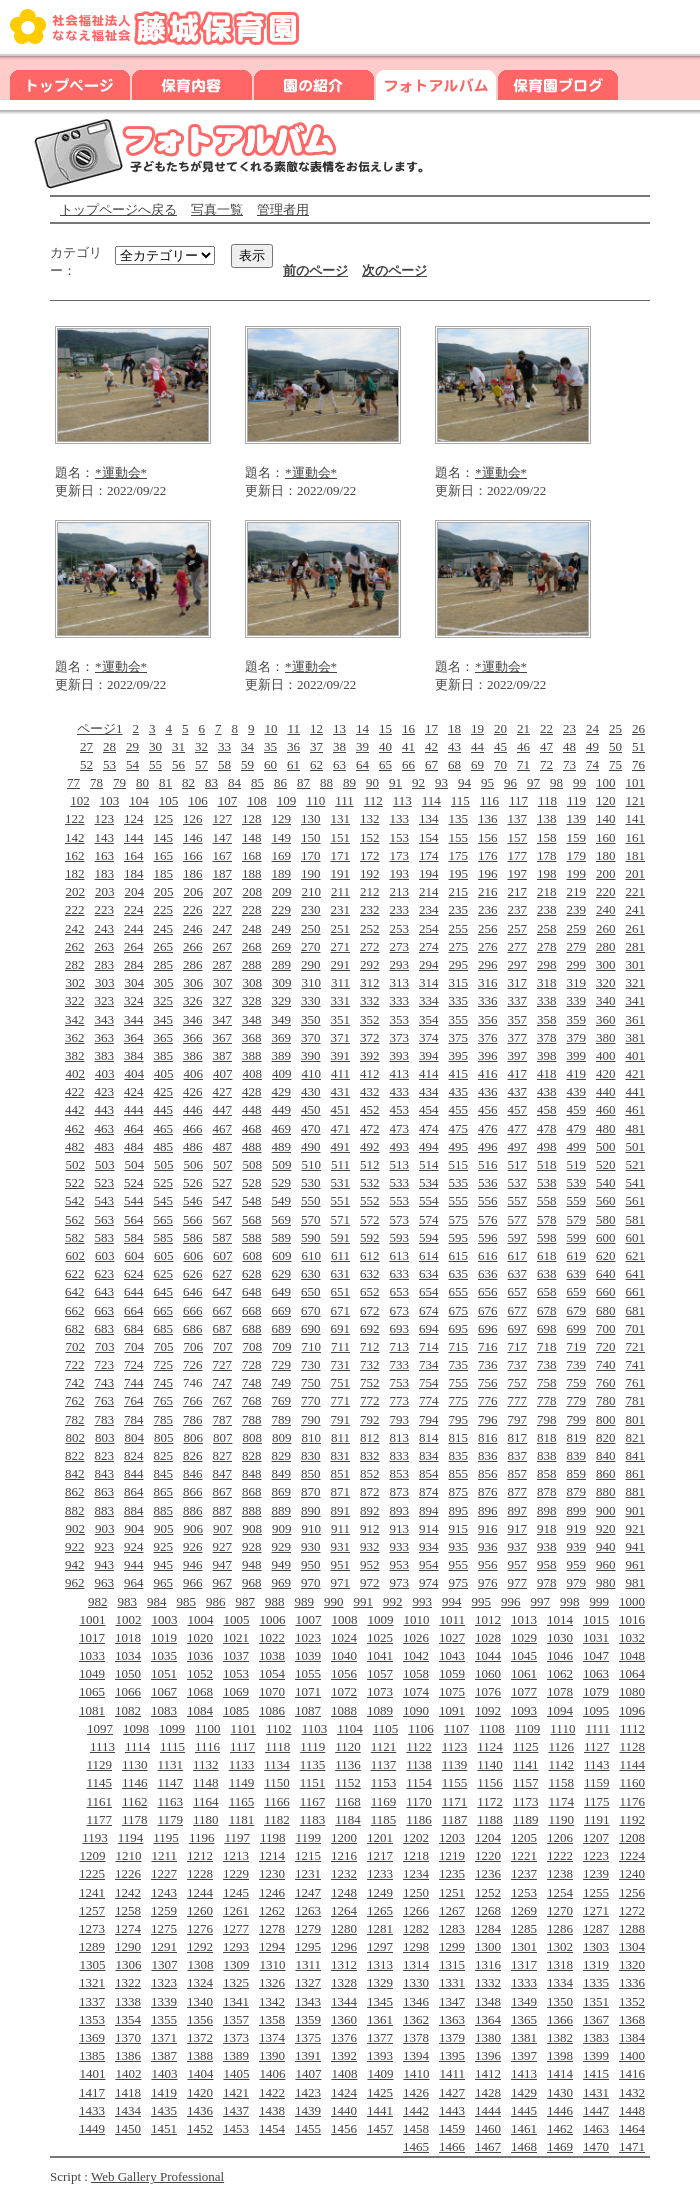 This screenshot has width=700, height=2207. What do you see at coordinates (416, 1892) in the screenshot?
I see `1250` at bounding box center [416, 1892].